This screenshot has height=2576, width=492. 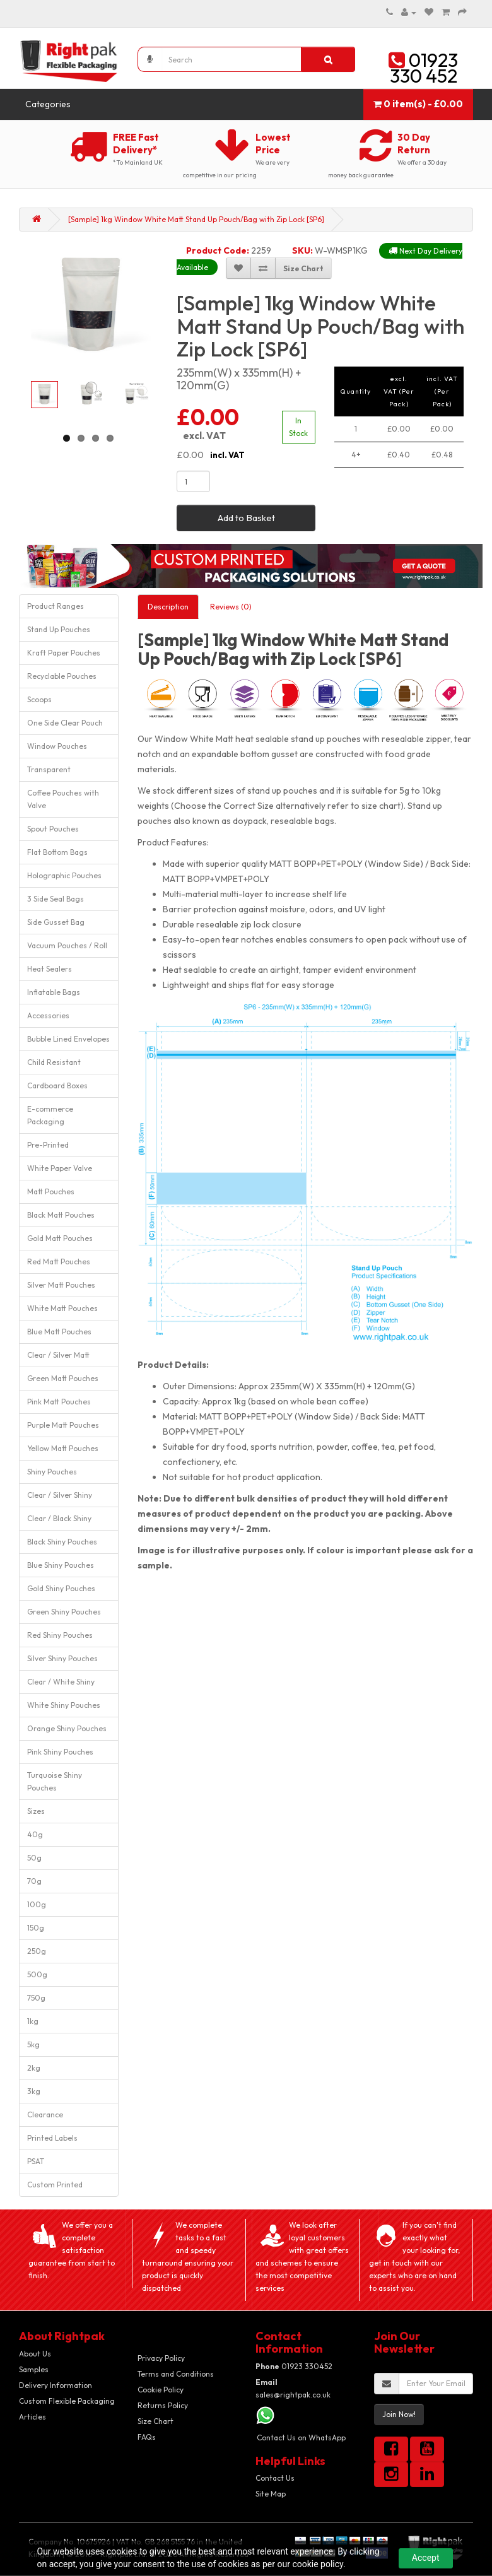 What do you see at coordinates (61, 1681) in the screenshot?
I see `Clear / White Shiny` at bounding box center [61, 1681].